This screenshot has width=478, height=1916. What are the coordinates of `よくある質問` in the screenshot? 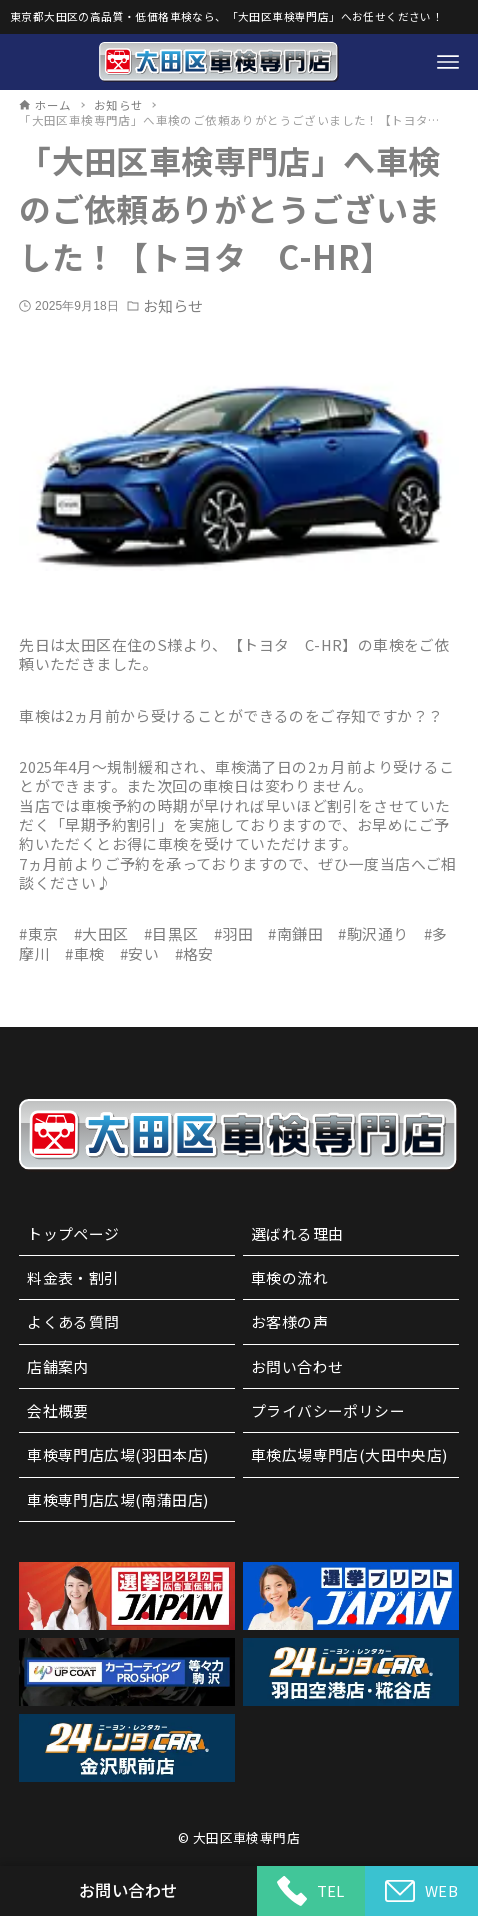 It's located at (73, 1321).